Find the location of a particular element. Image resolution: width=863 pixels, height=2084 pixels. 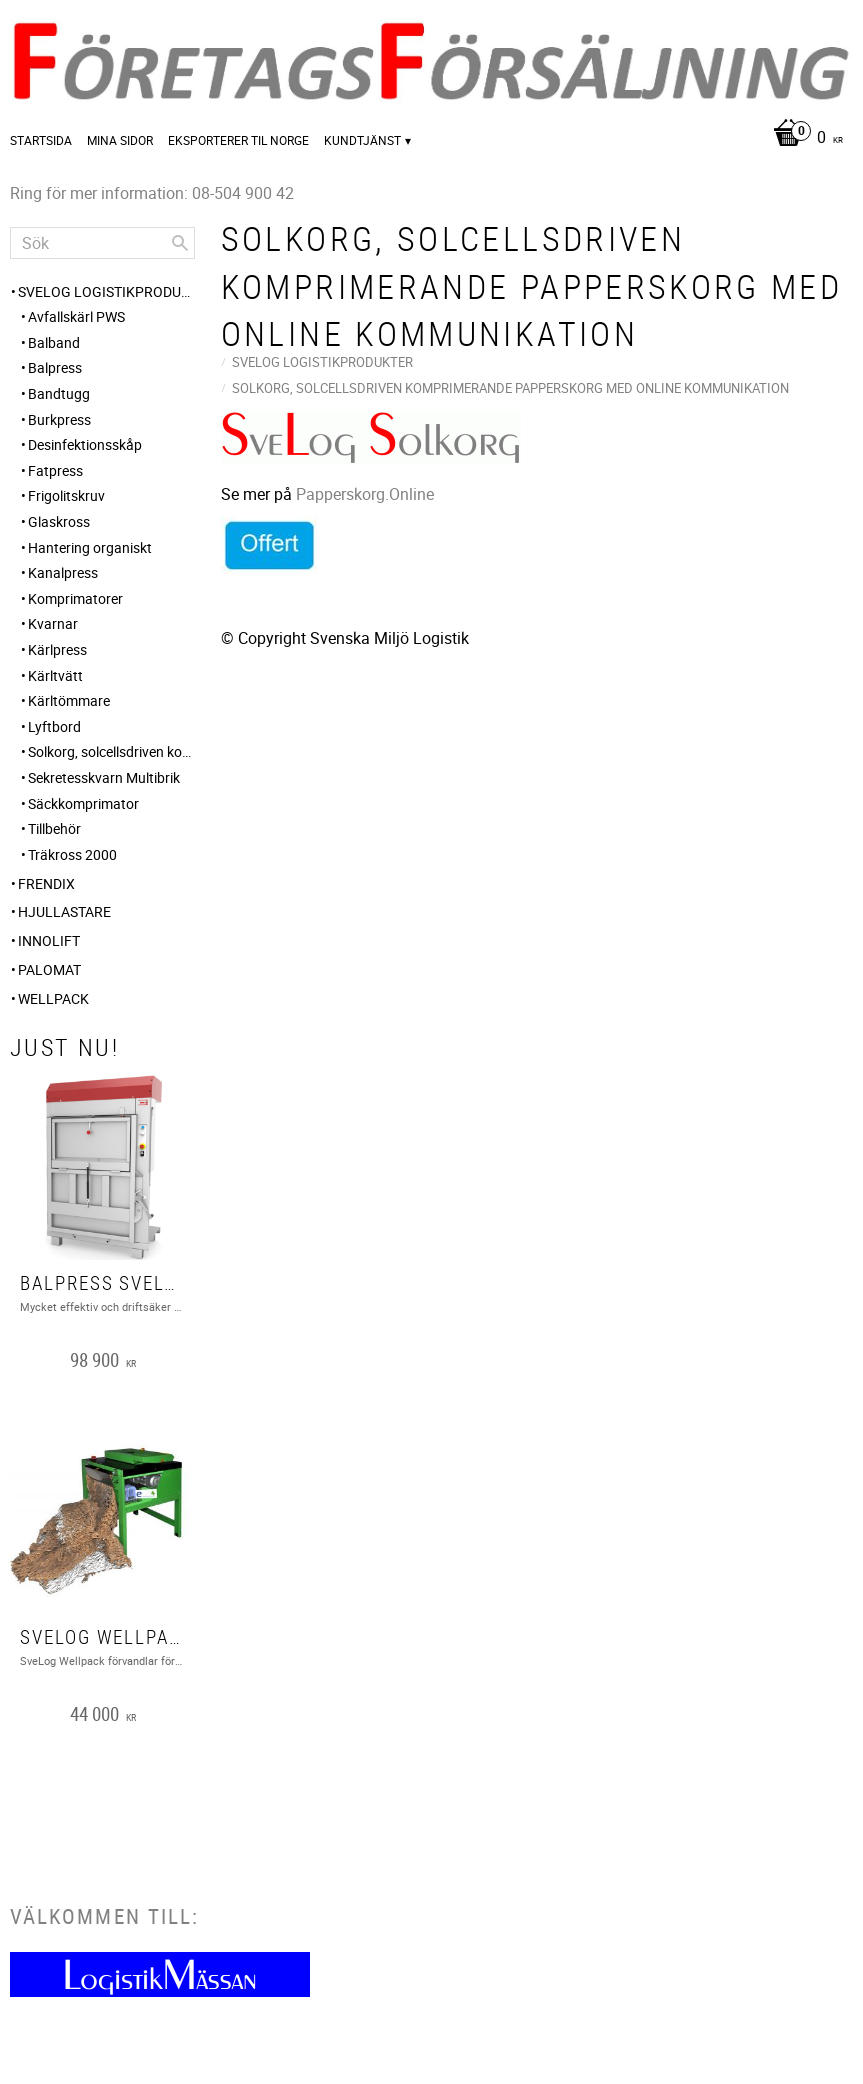

Kvarnar [menuitem] is located at coordinates (53, 623).